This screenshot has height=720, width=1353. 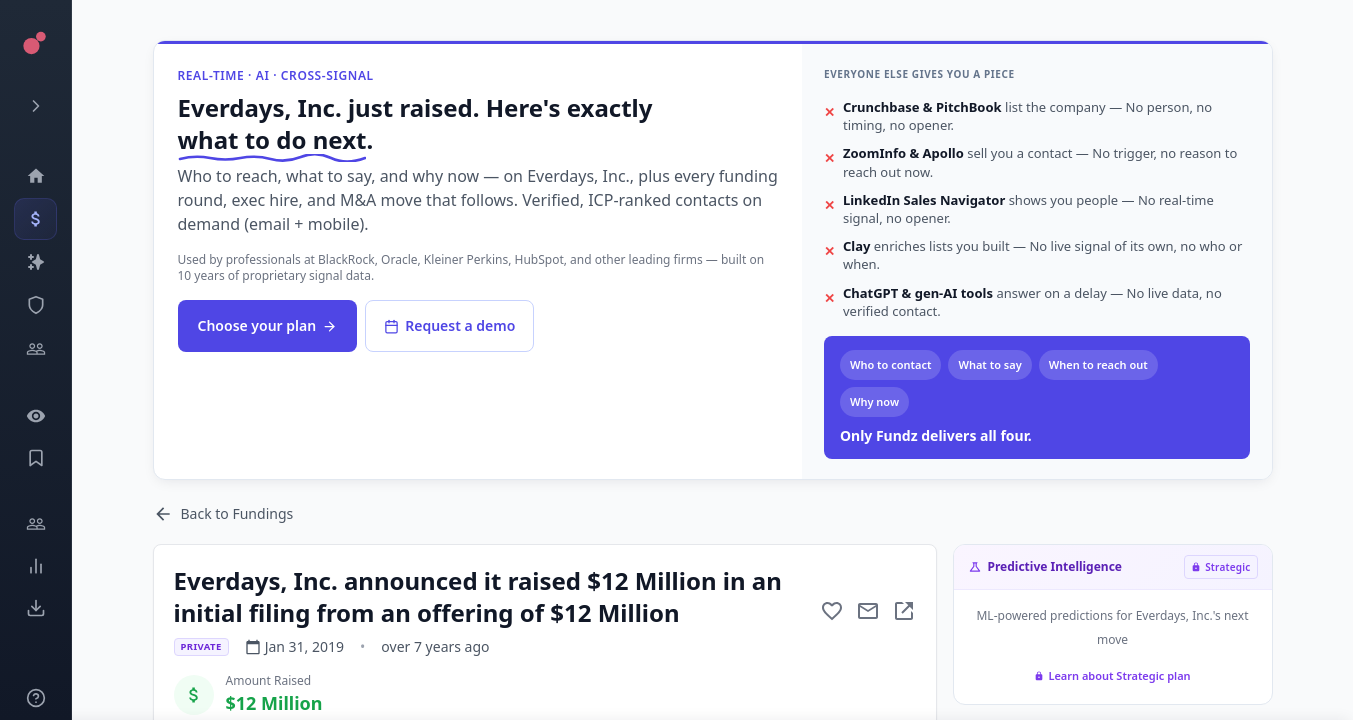 What do you see at coordinates (268, 325) in the screenshot?
I see `Choose your plan` at bounding box center [268, 325].